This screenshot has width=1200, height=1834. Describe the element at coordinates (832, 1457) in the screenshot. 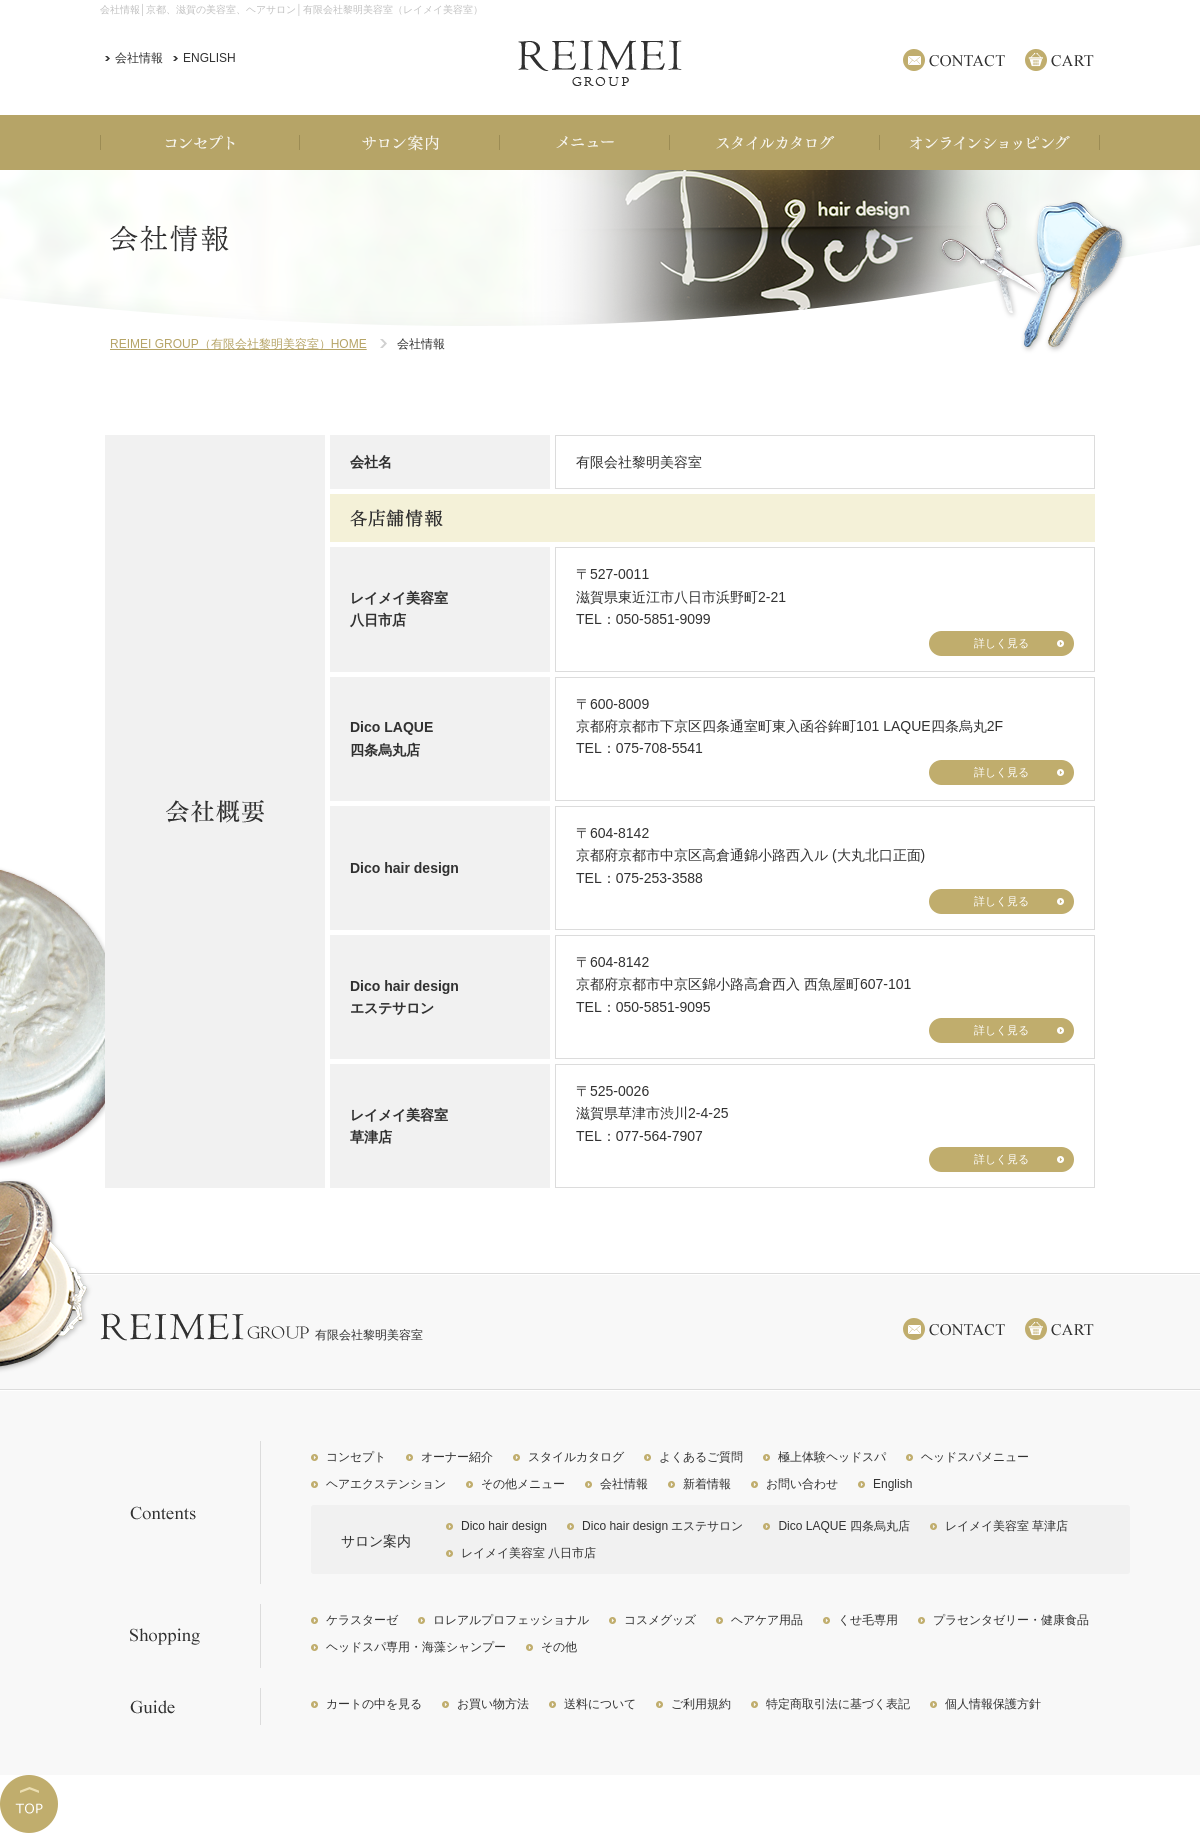

I see `極上体験ヘッドスパ` at that location.